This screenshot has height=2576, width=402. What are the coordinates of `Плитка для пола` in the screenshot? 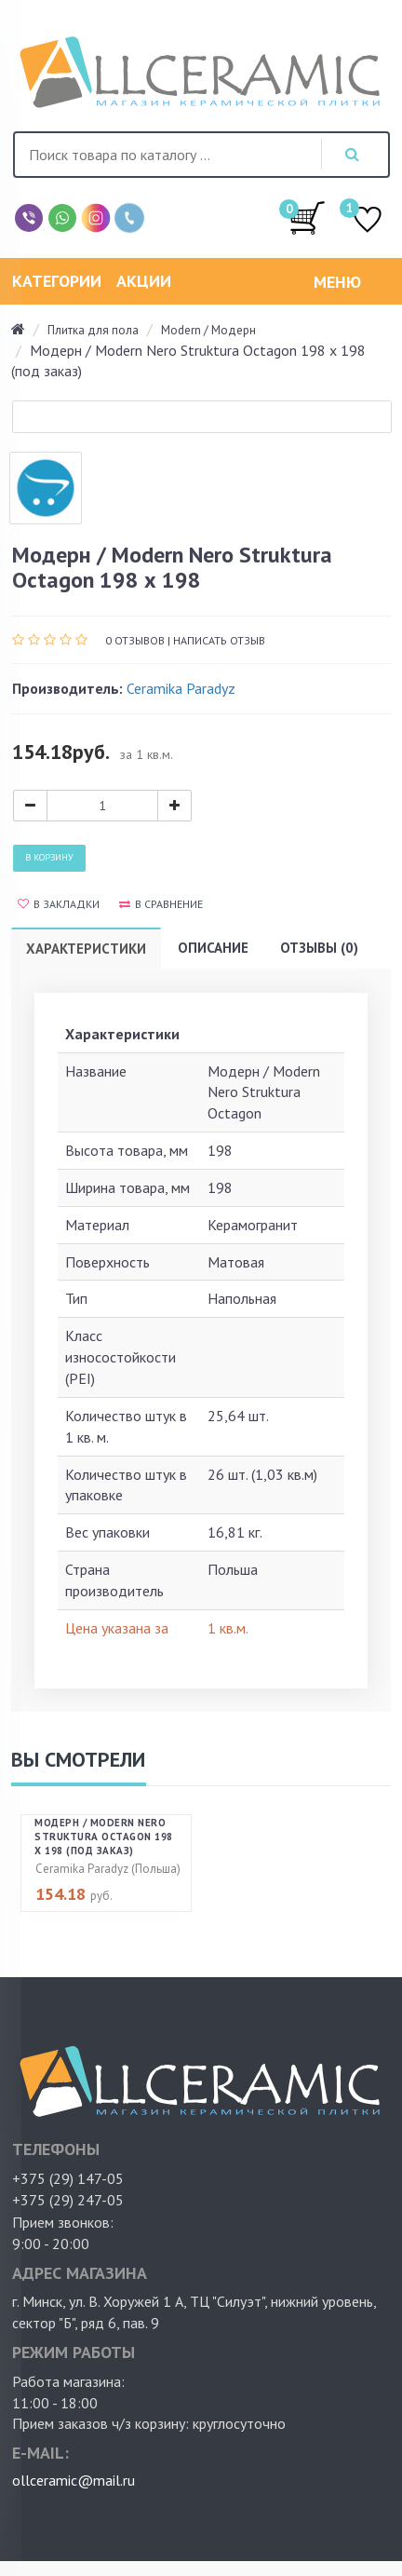 It's located at (93, 330).